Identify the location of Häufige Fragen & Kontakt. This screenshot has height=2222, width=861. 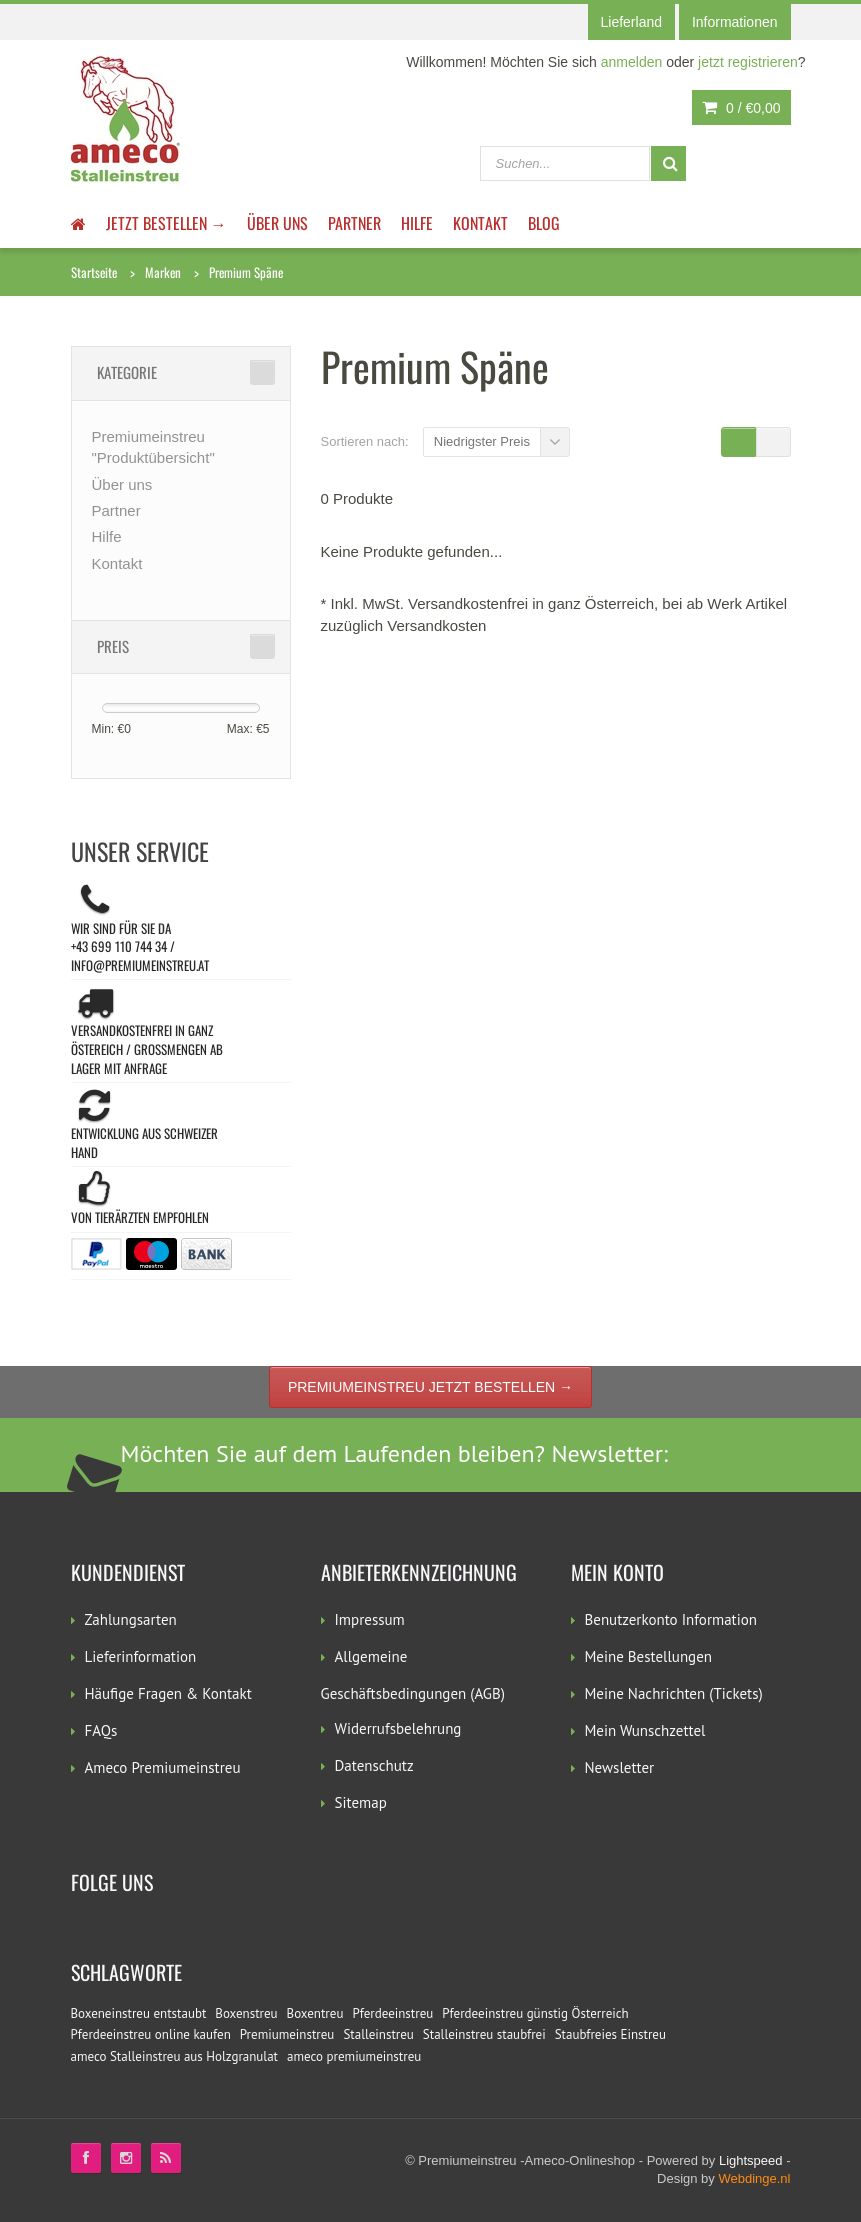
(168, 1693).